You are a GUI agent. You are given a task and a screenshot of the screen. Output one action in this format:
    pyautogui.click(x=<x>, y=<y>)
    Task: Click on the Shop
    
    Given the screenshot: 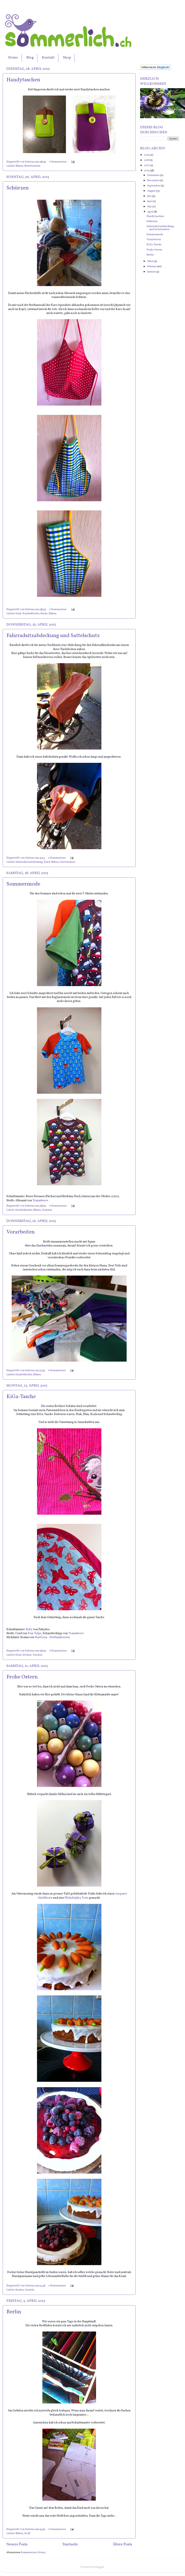 What is the action you would take?
    pyautogui.click(x=67, y=57)
    